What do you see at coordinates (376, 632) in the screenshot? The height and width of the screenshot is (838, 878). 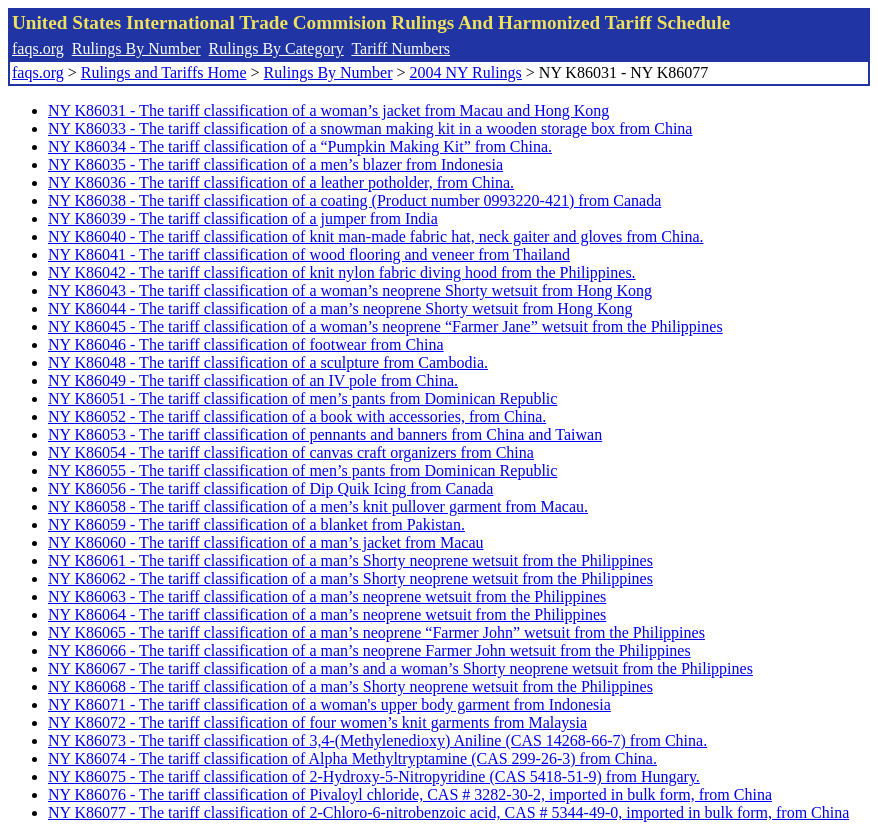 I see `NY K86065 - The tariff classification of a man’s neoprene “Farmer John” wetsuit from the Philippines` at bounding box center [376, 632].